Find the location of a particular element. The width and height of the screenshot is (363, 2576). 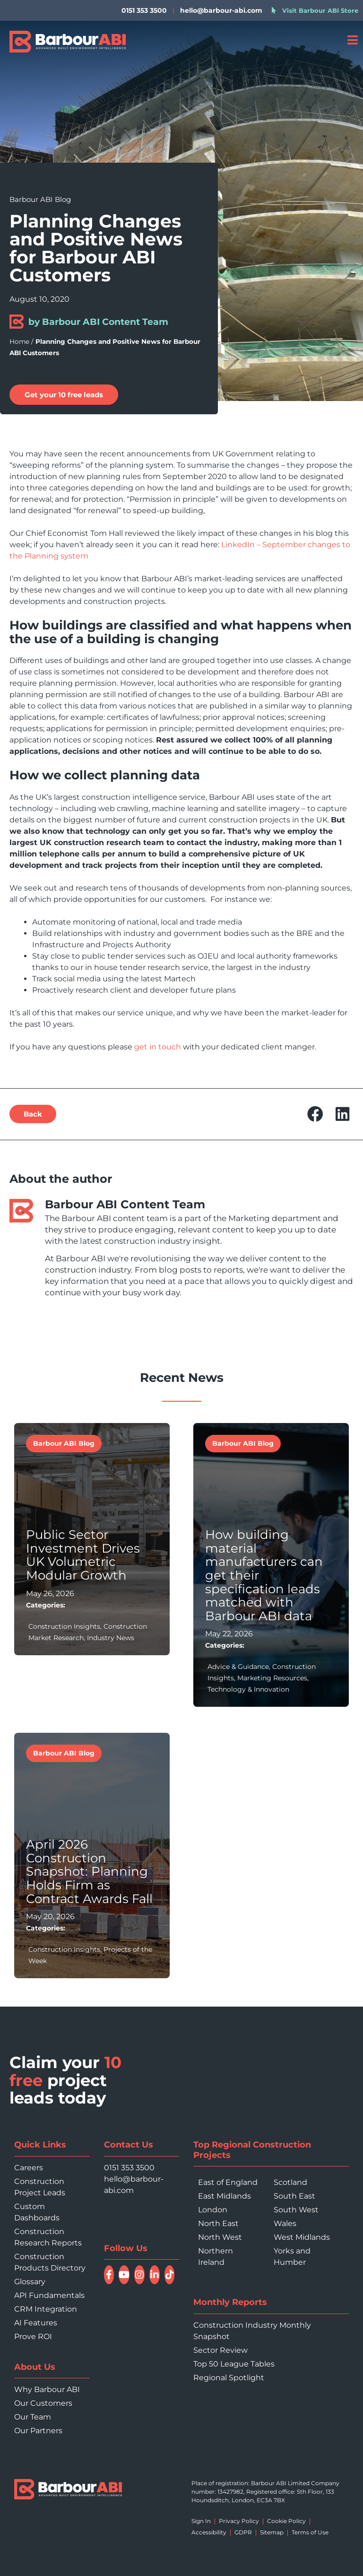

[Watch Barbour ABI on YouTube] is located at coordinates (124, 2274).